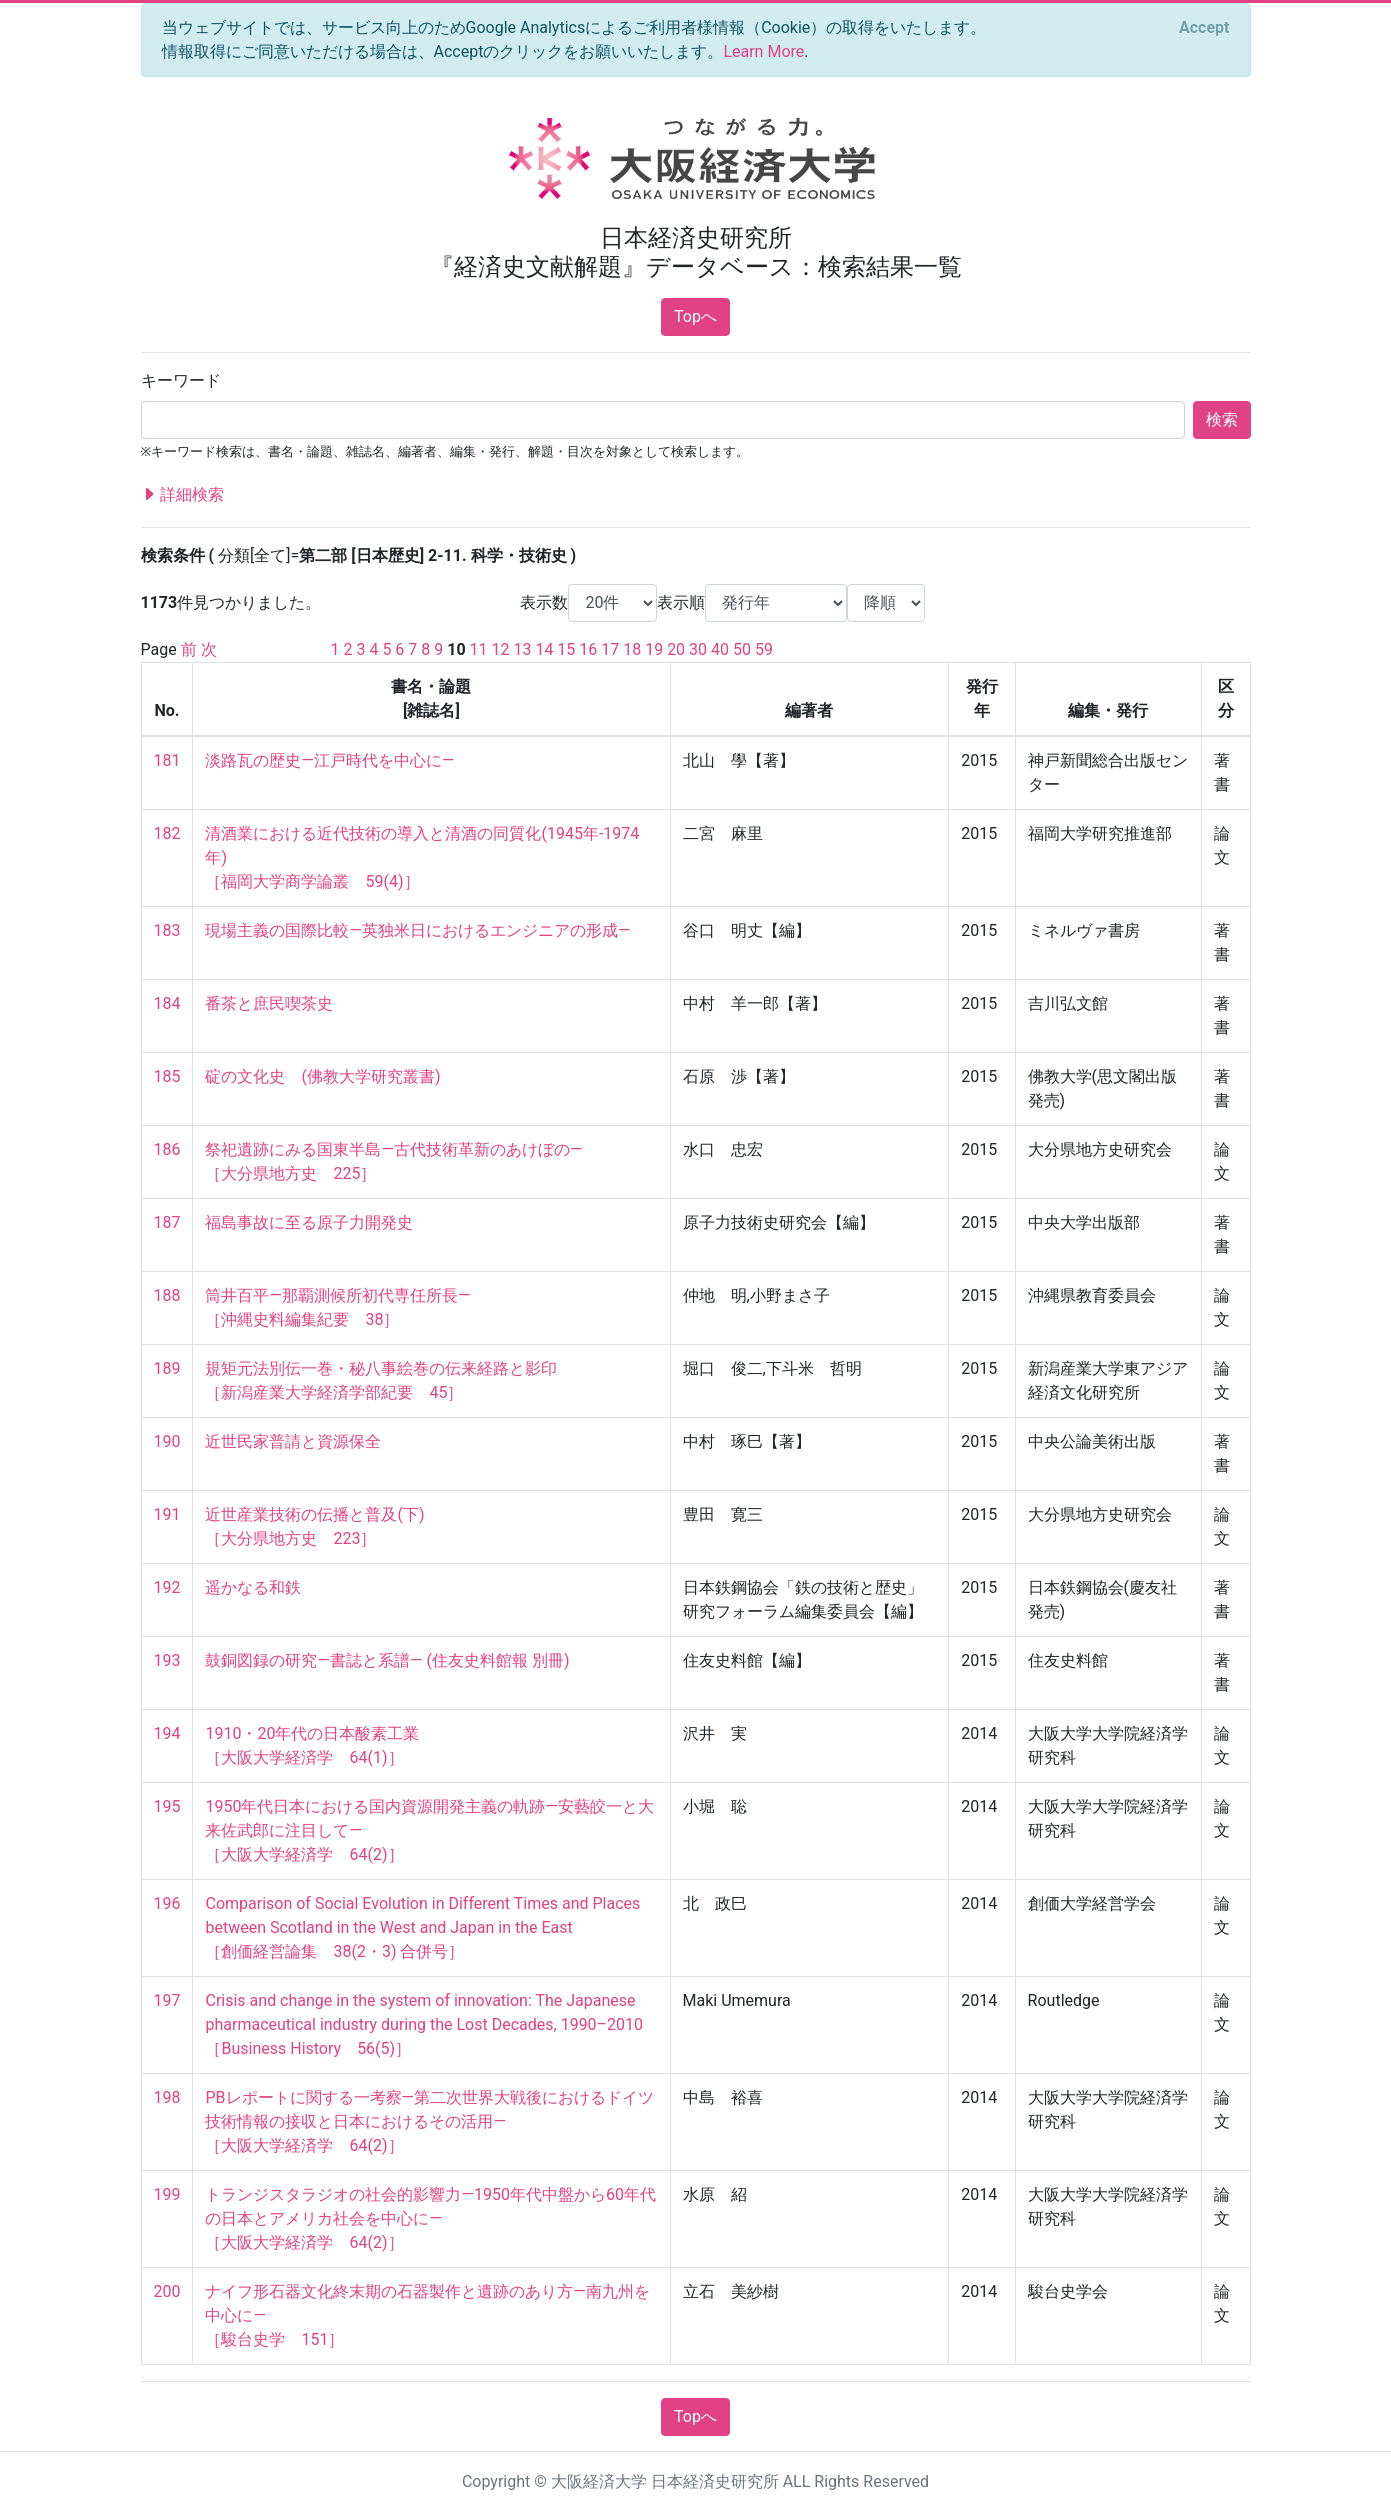  What do you see at coordinates (167, 1149) in the screenshot?
I see `186` at bounding box center [167, 1149].